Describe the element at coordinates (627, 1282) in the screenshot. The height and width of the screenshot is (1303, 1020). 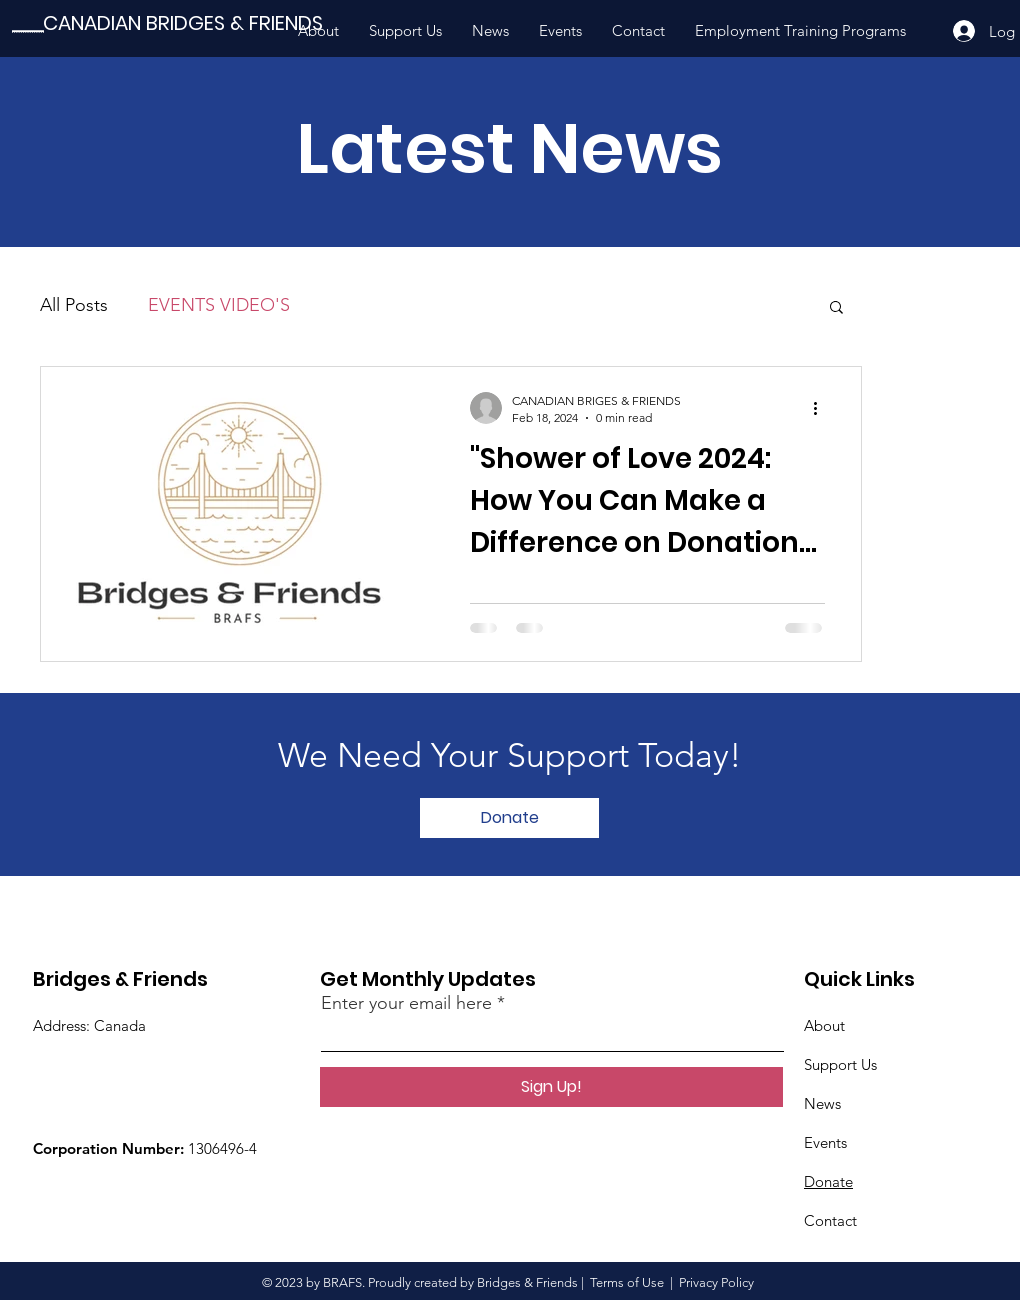
I see `Terms of Use` at that location.